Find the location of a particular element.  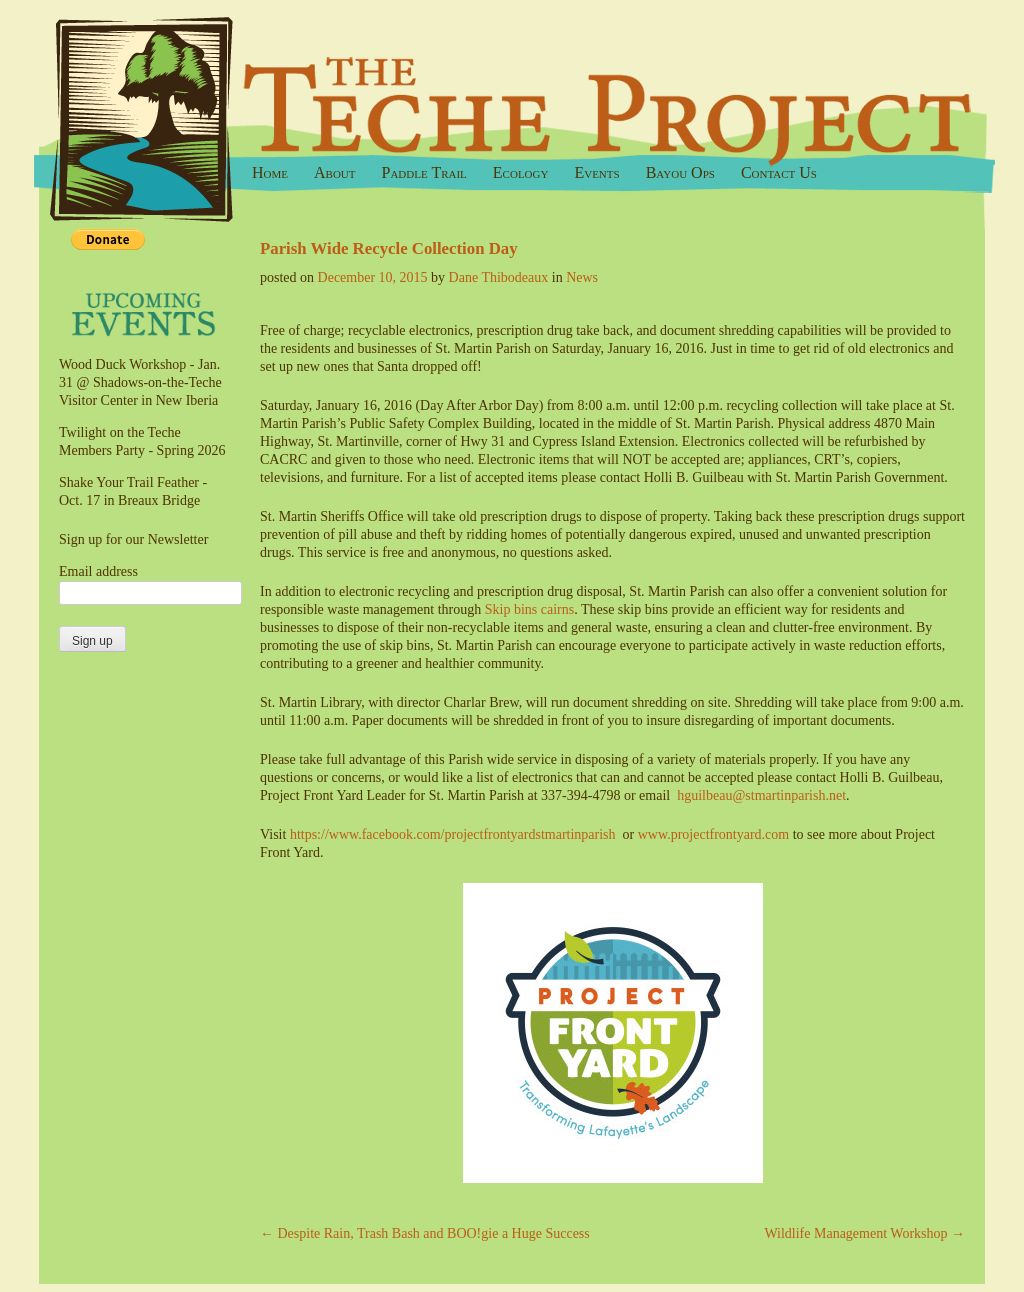

News is located at coordinates (582, 277).